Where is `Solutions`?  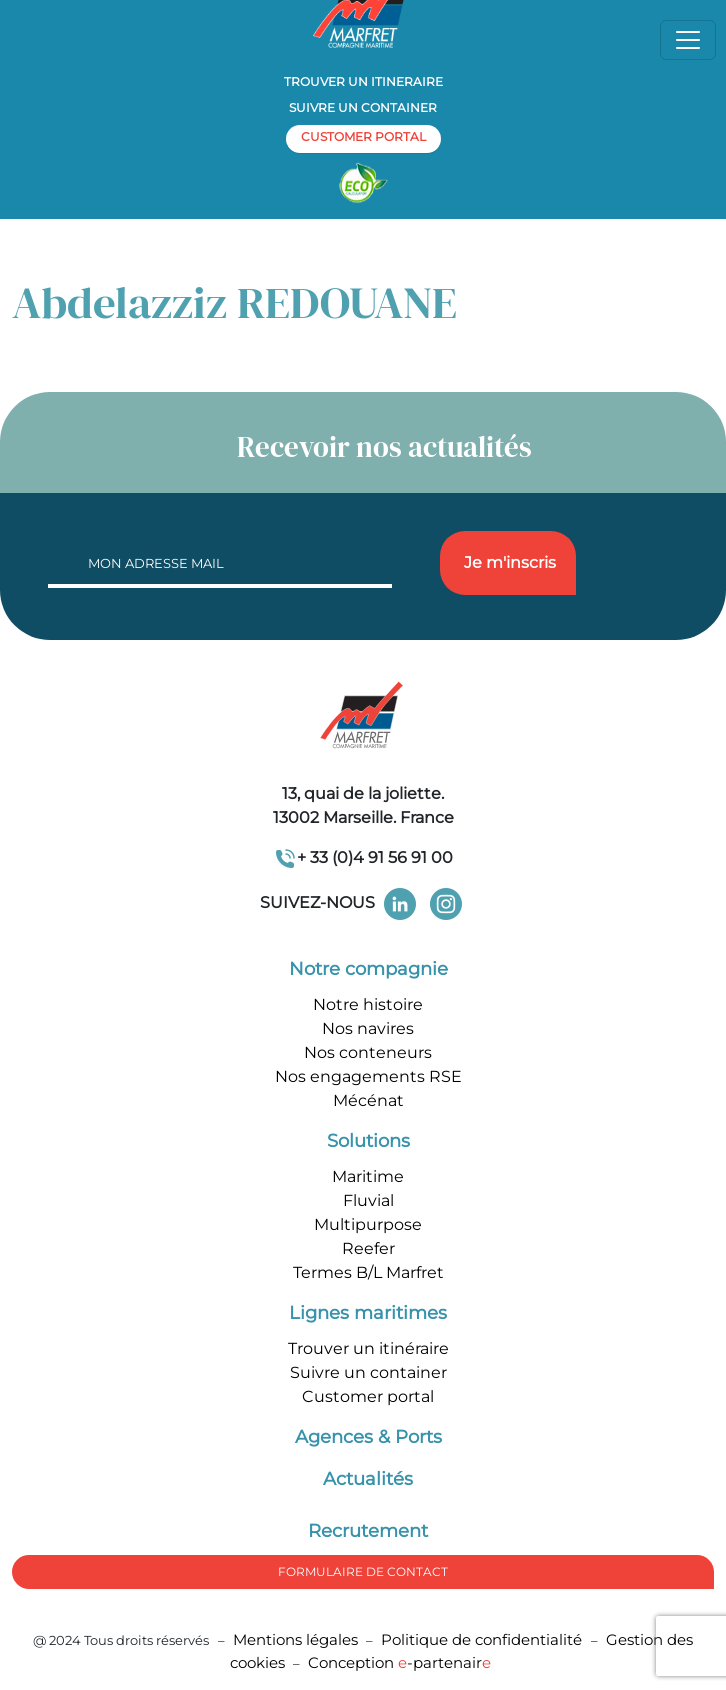 Solutions is located at coordinates (368, 1141).